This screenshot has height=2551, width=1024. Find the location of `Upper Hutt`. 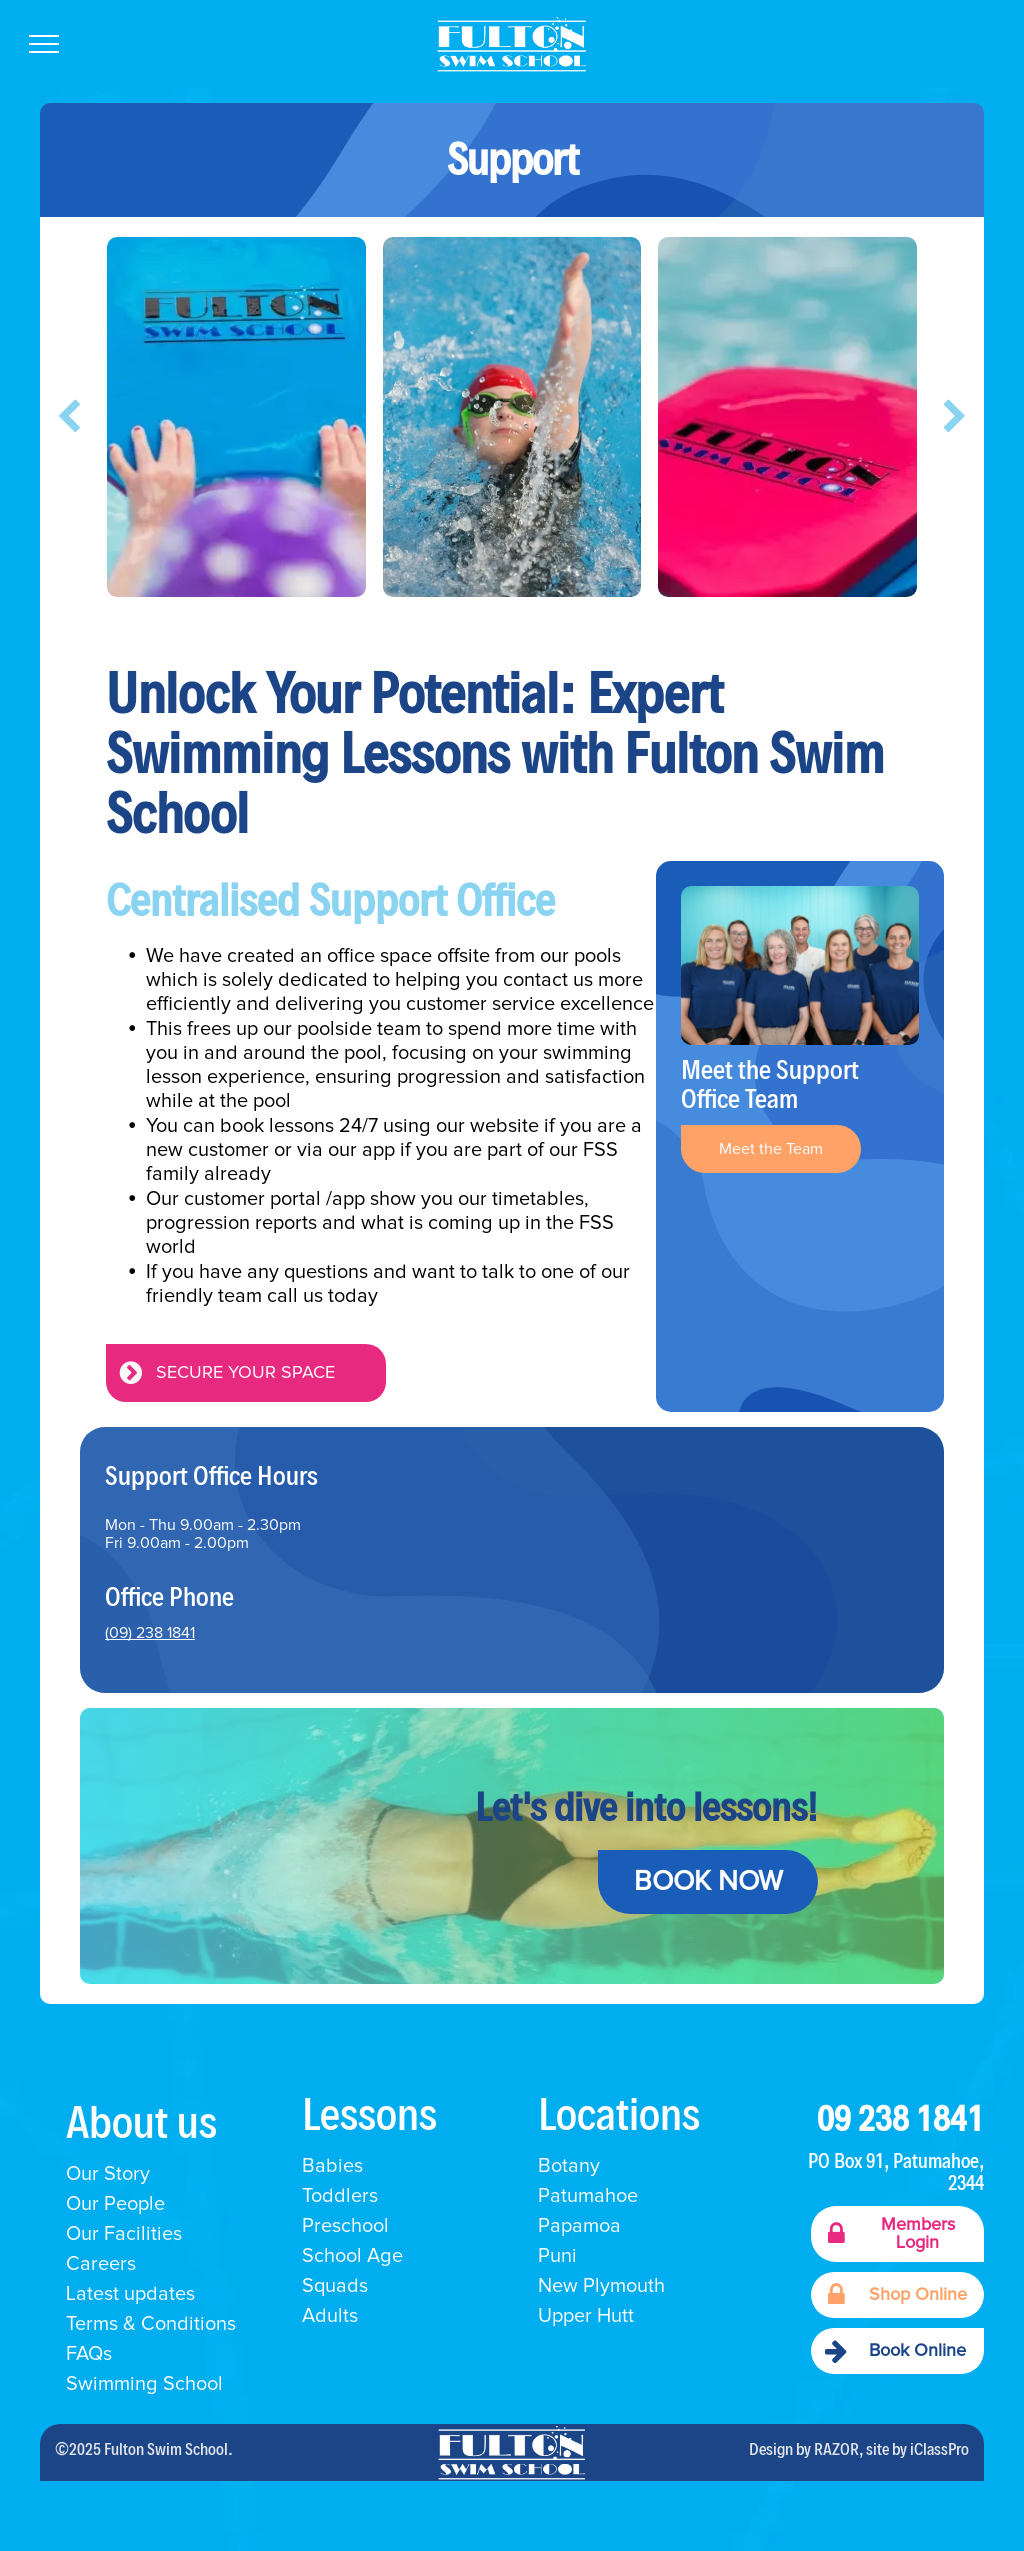

Upper Hutt is located at coordinates (586, 2316).